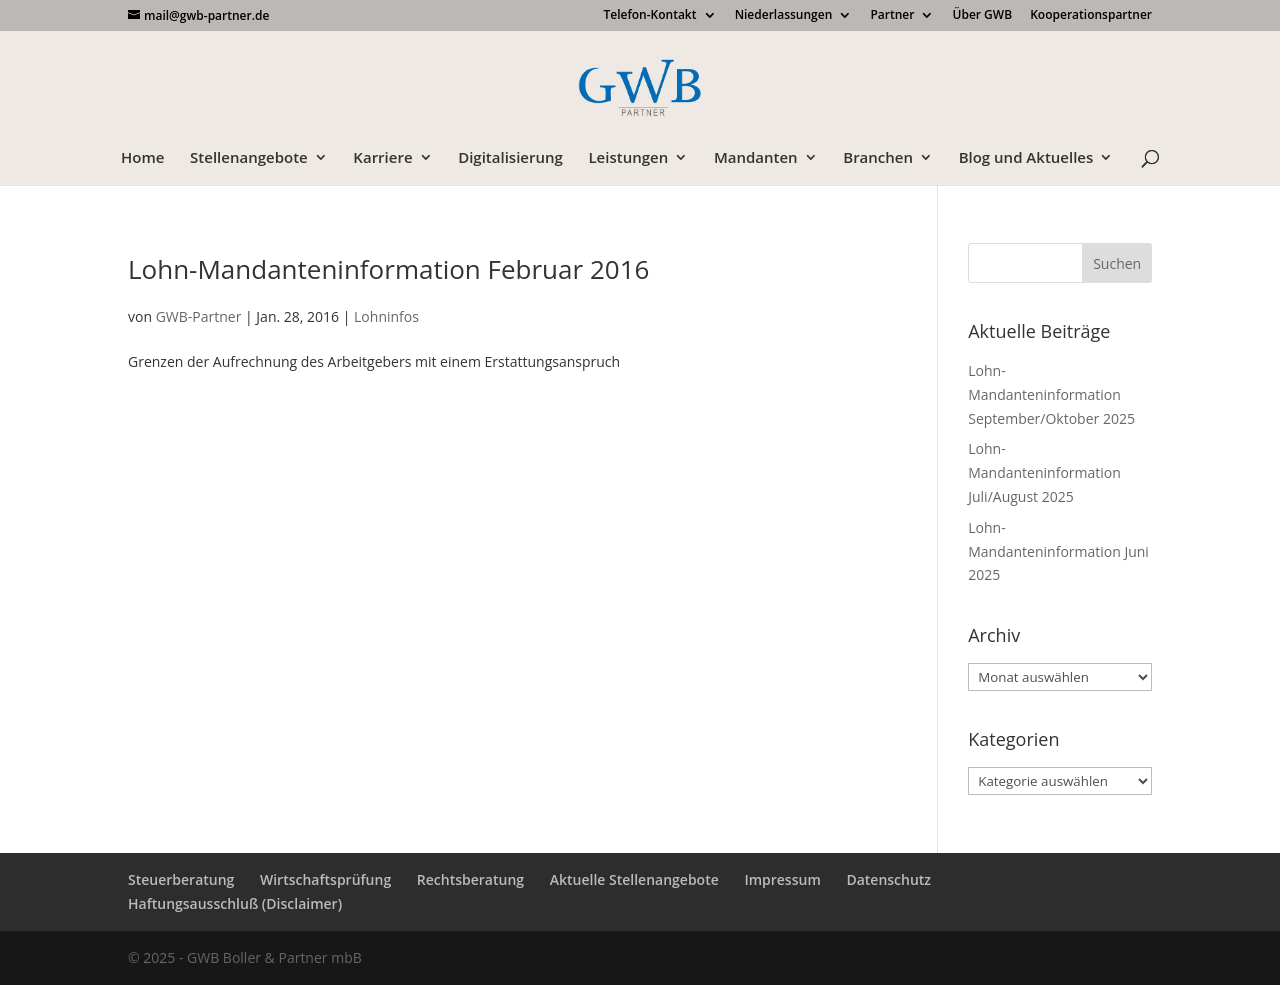 The width and height of the screenshot is (1280, 985). What do you see at coordinates (784, 16) in the screenshot?
I see `Niederlassungen` at bounding box center [784, 16].